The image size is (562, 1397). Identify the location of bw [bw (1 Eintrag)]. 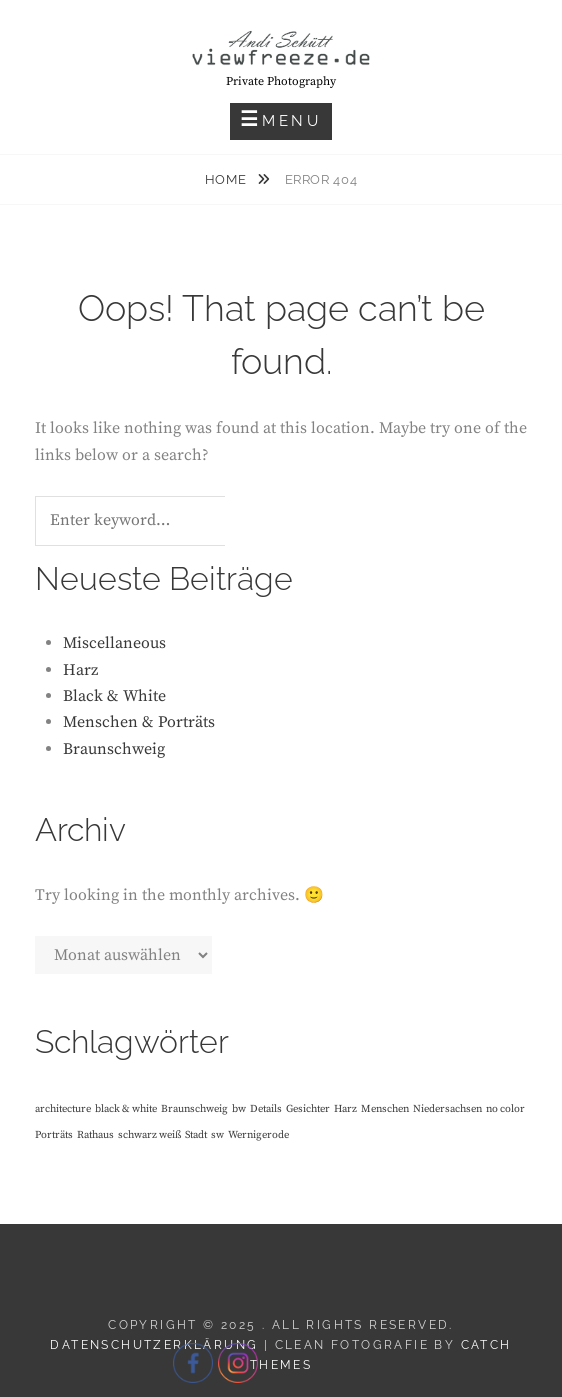
(239, 1109).